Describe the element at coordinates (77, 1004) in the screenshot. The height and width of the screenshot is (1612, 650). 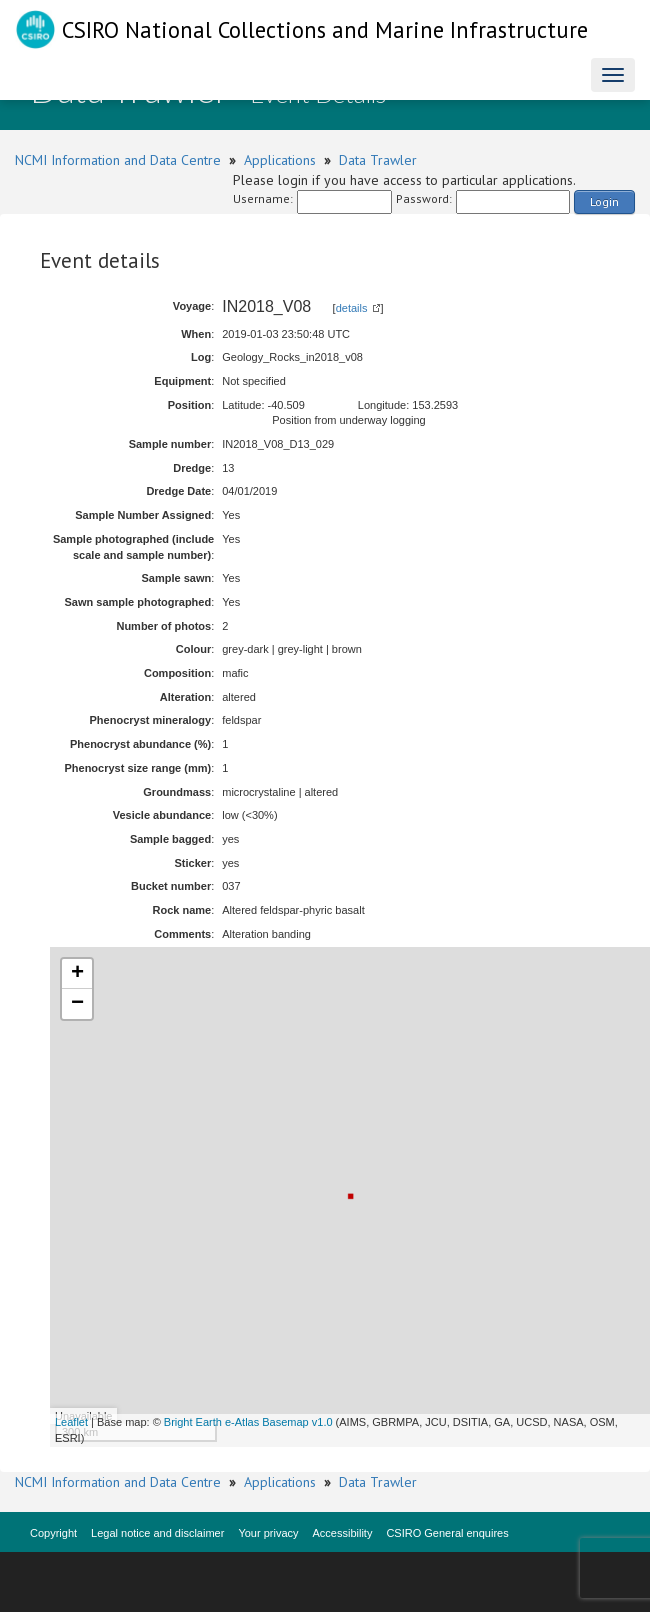
I see `− [button]` at that location.